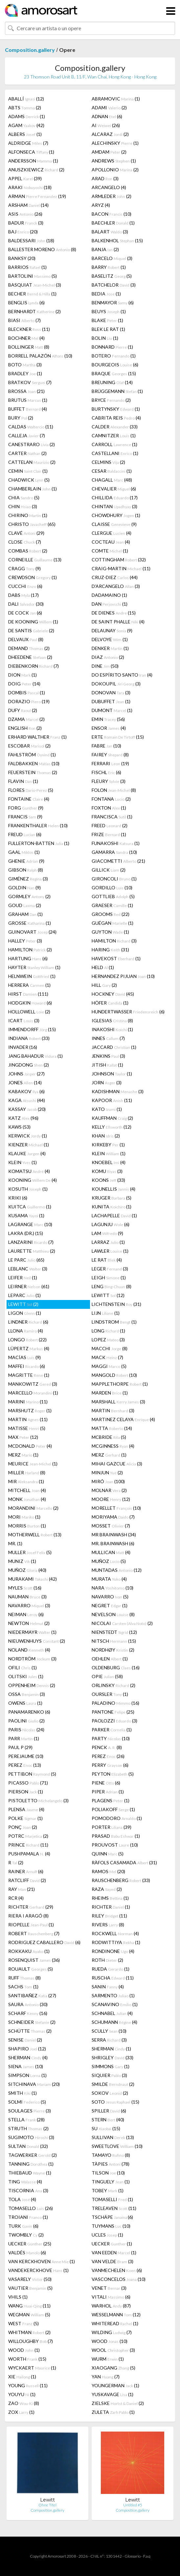  What do you see at coordinates (108, 657) in the screenshot?
I see `DIAZ (2)` at bounding box center [108, 657].